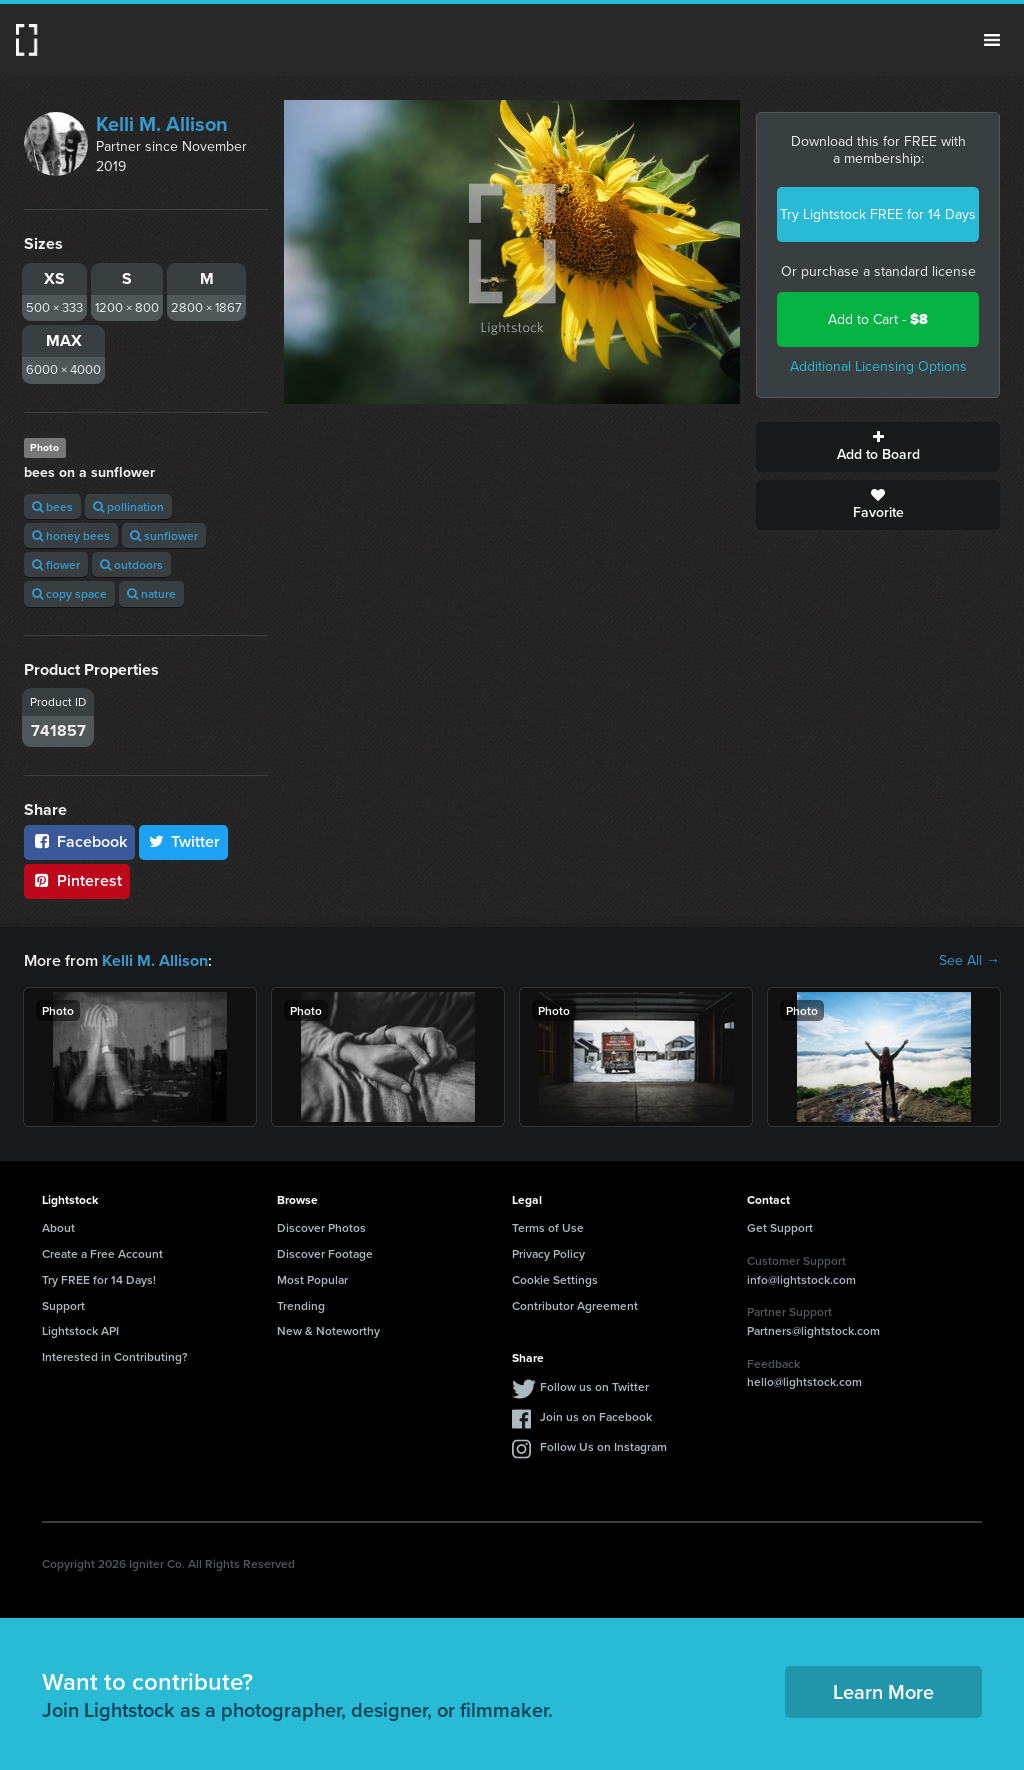 This screenshot has width=1024, height=1770. What do you see at coordinates (99, 1279) in the screenshot?
I see `Try FREE for 14 Days!` at bounding box center [99, 1279].